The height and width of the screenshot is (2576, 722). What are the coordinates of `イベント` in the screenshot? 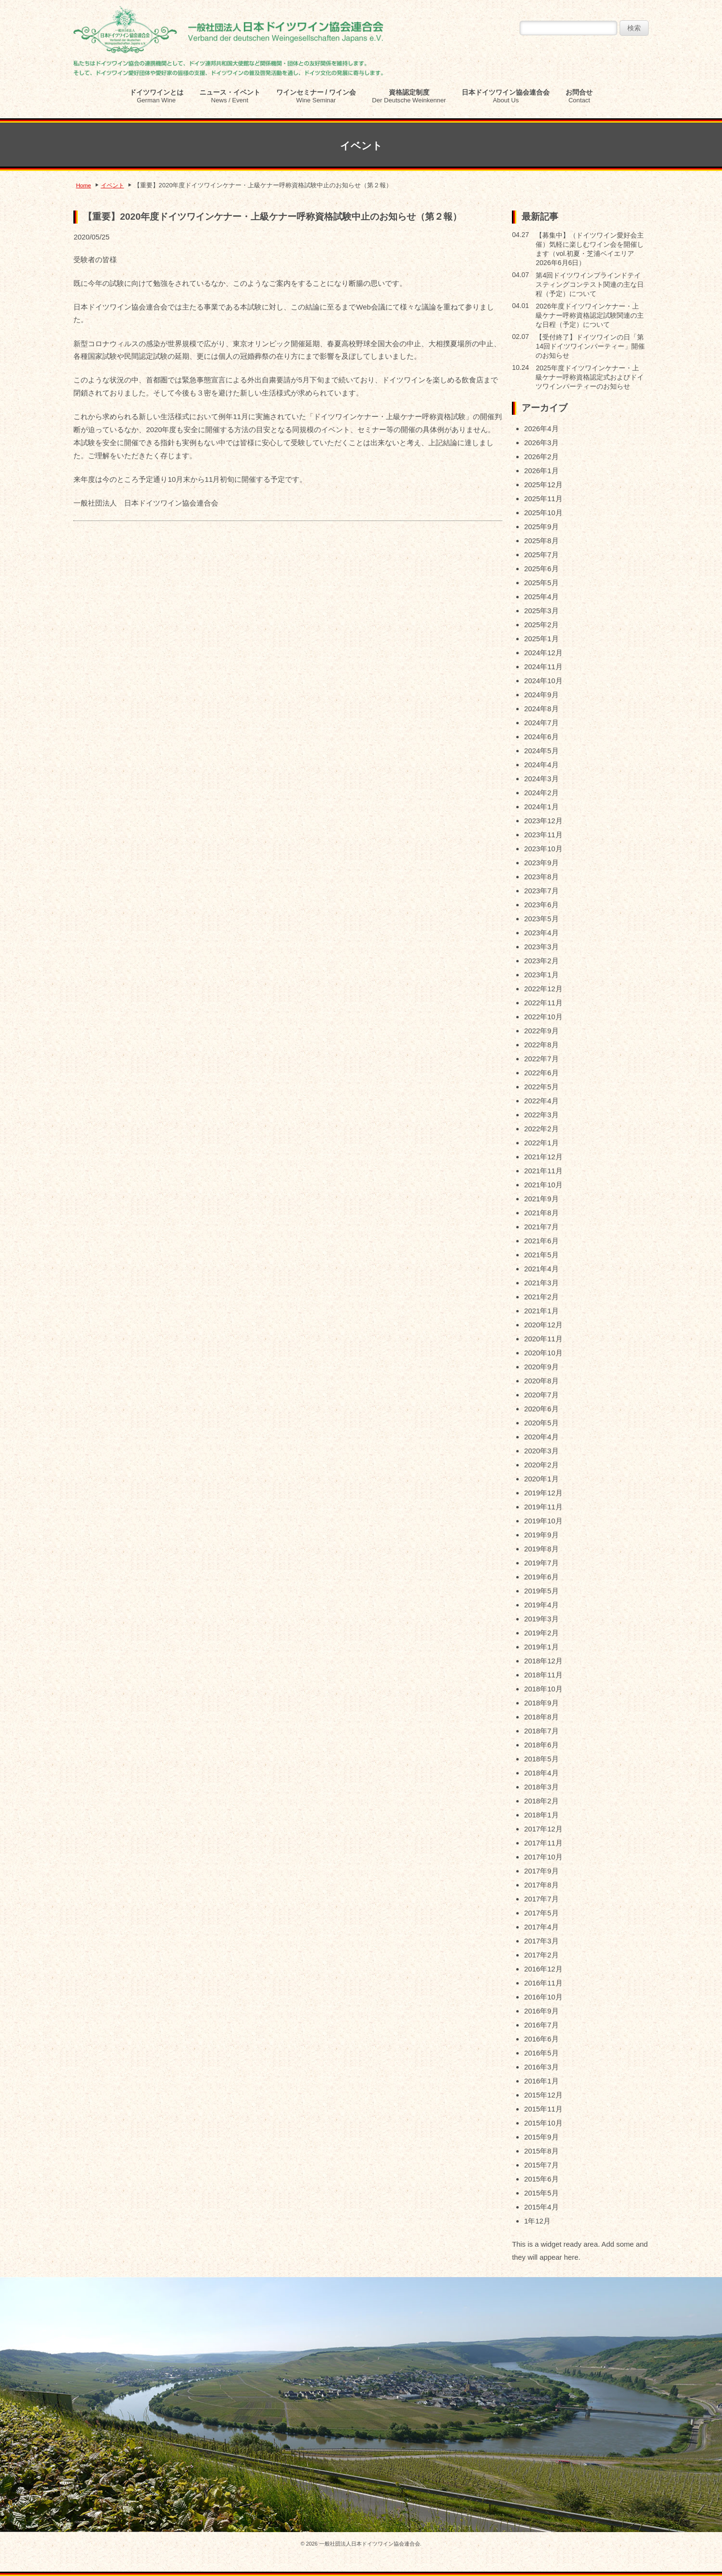 It's located at (112, 185).